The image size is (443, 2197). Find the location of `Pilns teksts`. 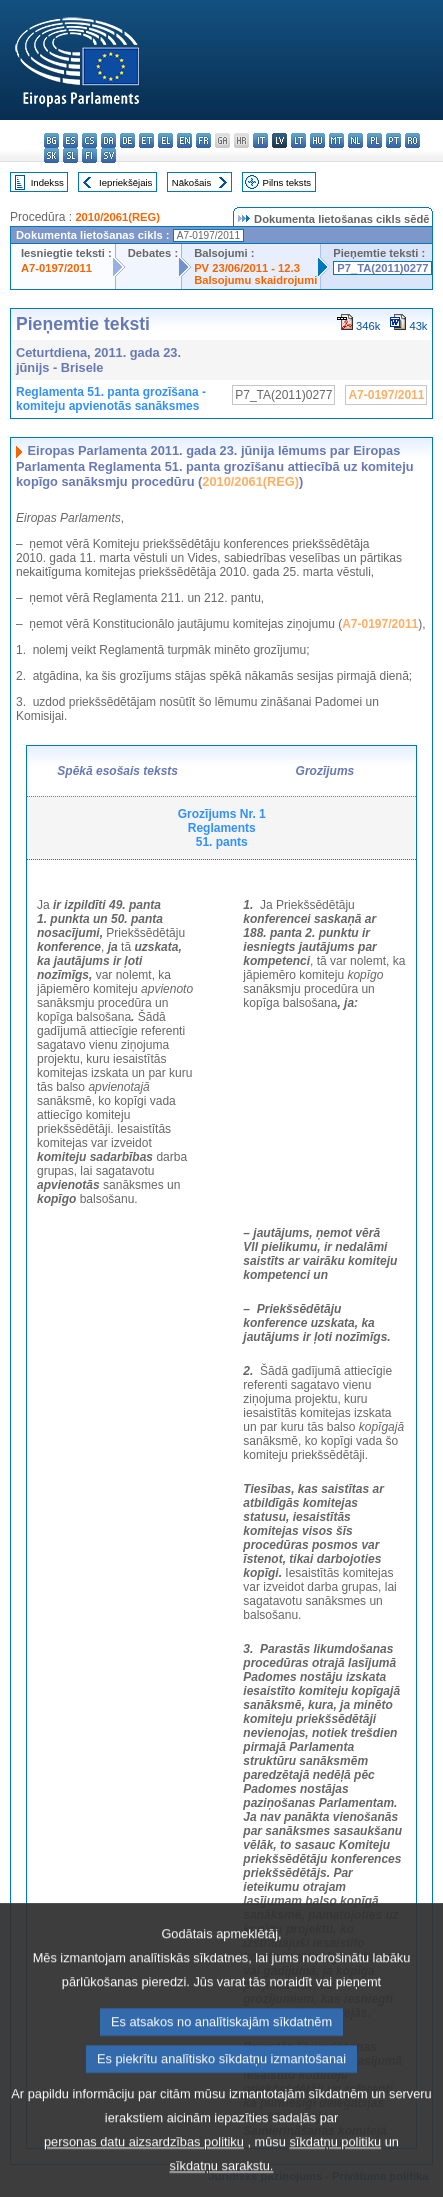

Pilns teksts is located at coordinates (287, 182).